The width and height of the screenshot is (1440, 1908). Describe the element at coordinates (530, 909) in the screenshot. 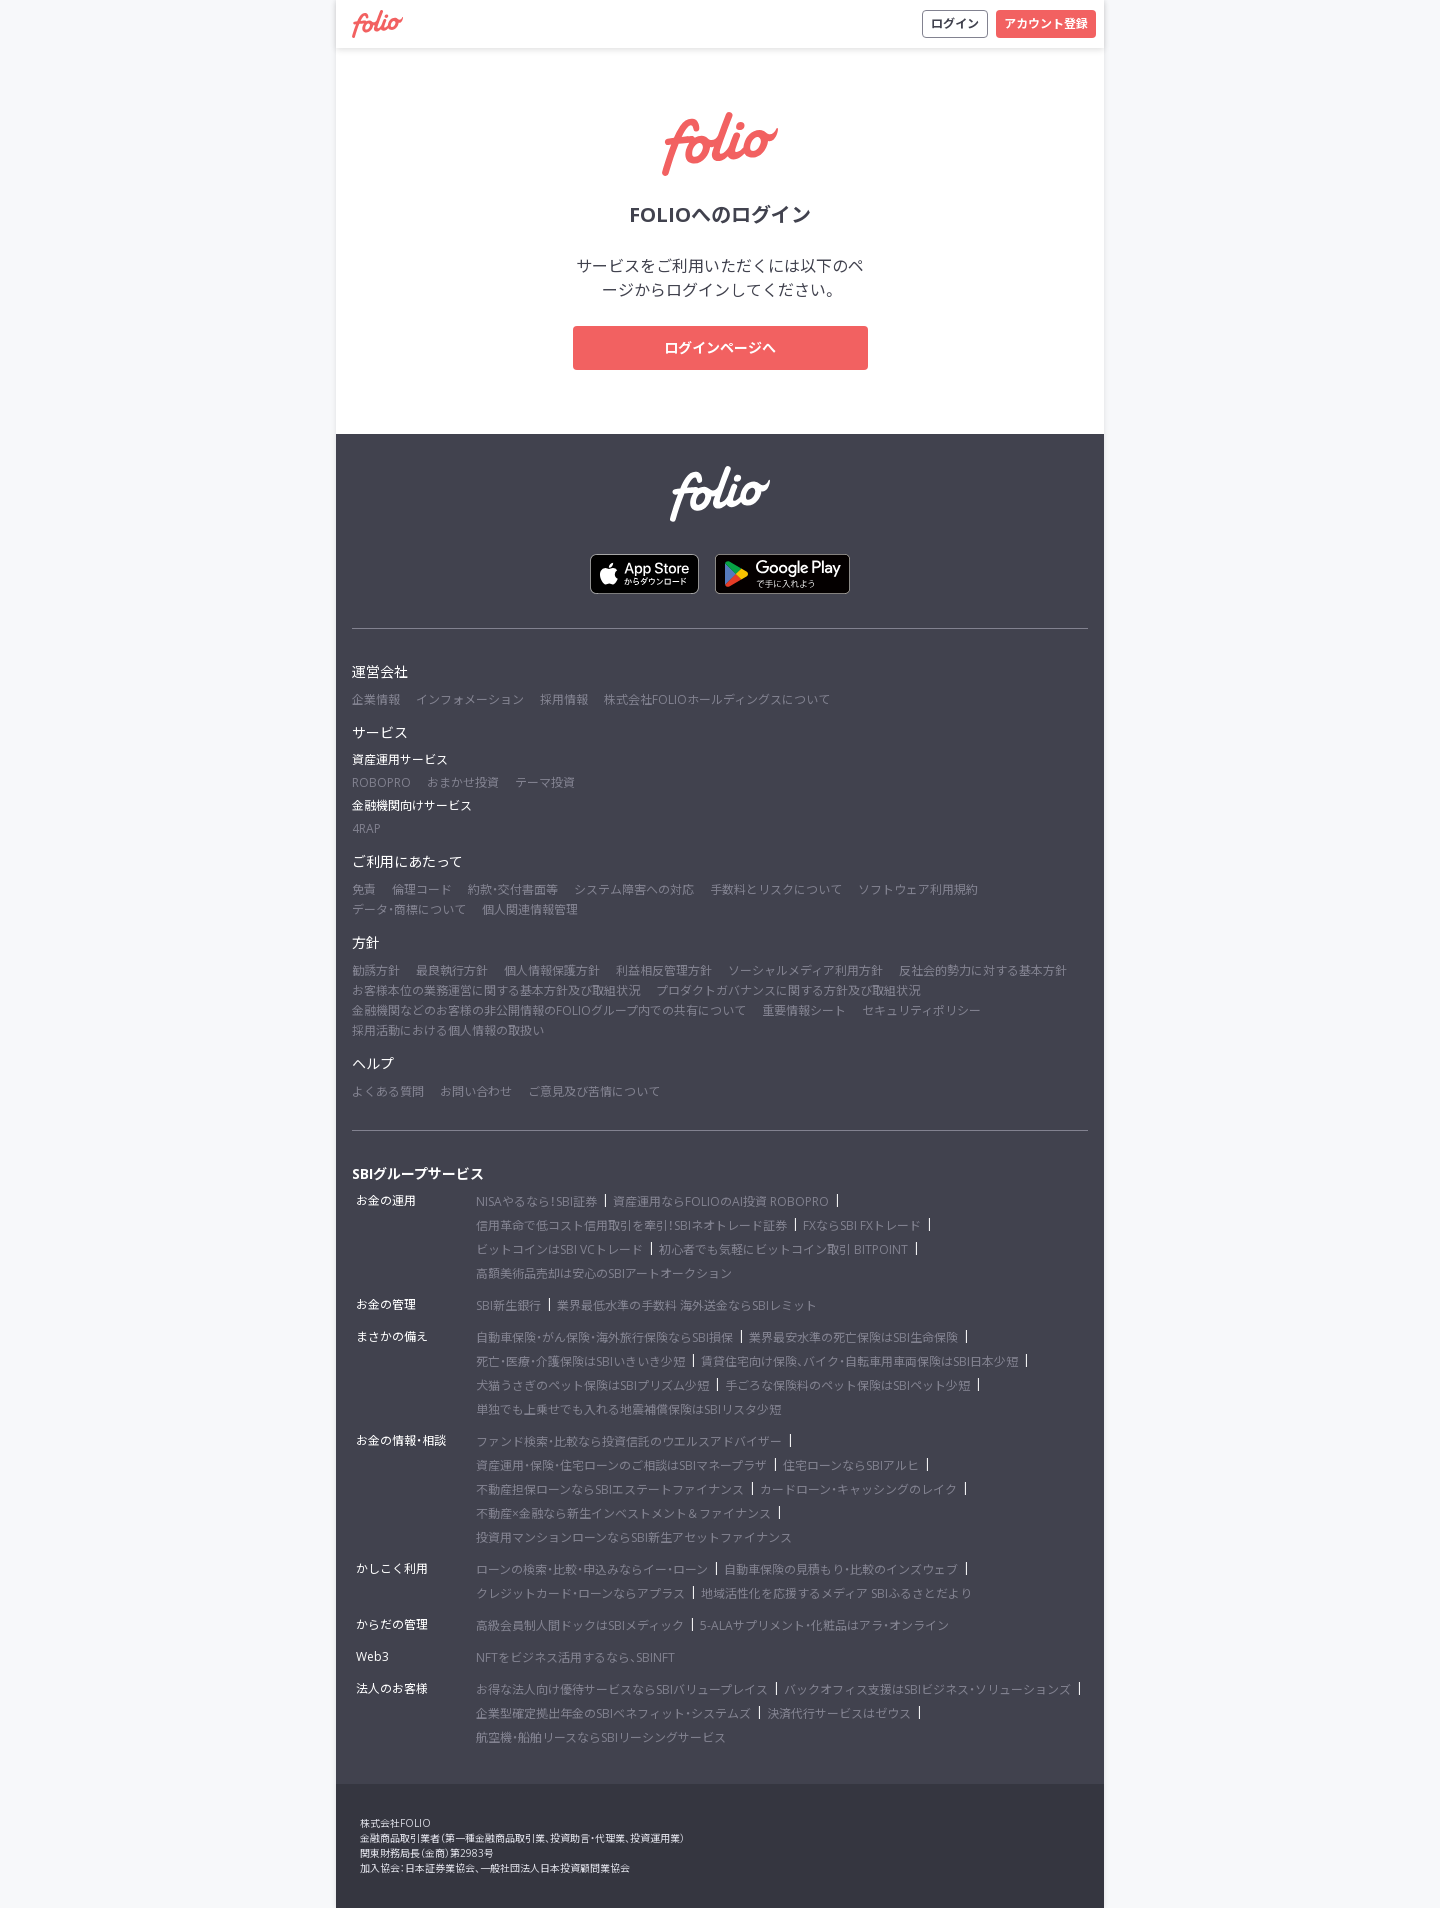

I see `個人関連情報管理` at that location.